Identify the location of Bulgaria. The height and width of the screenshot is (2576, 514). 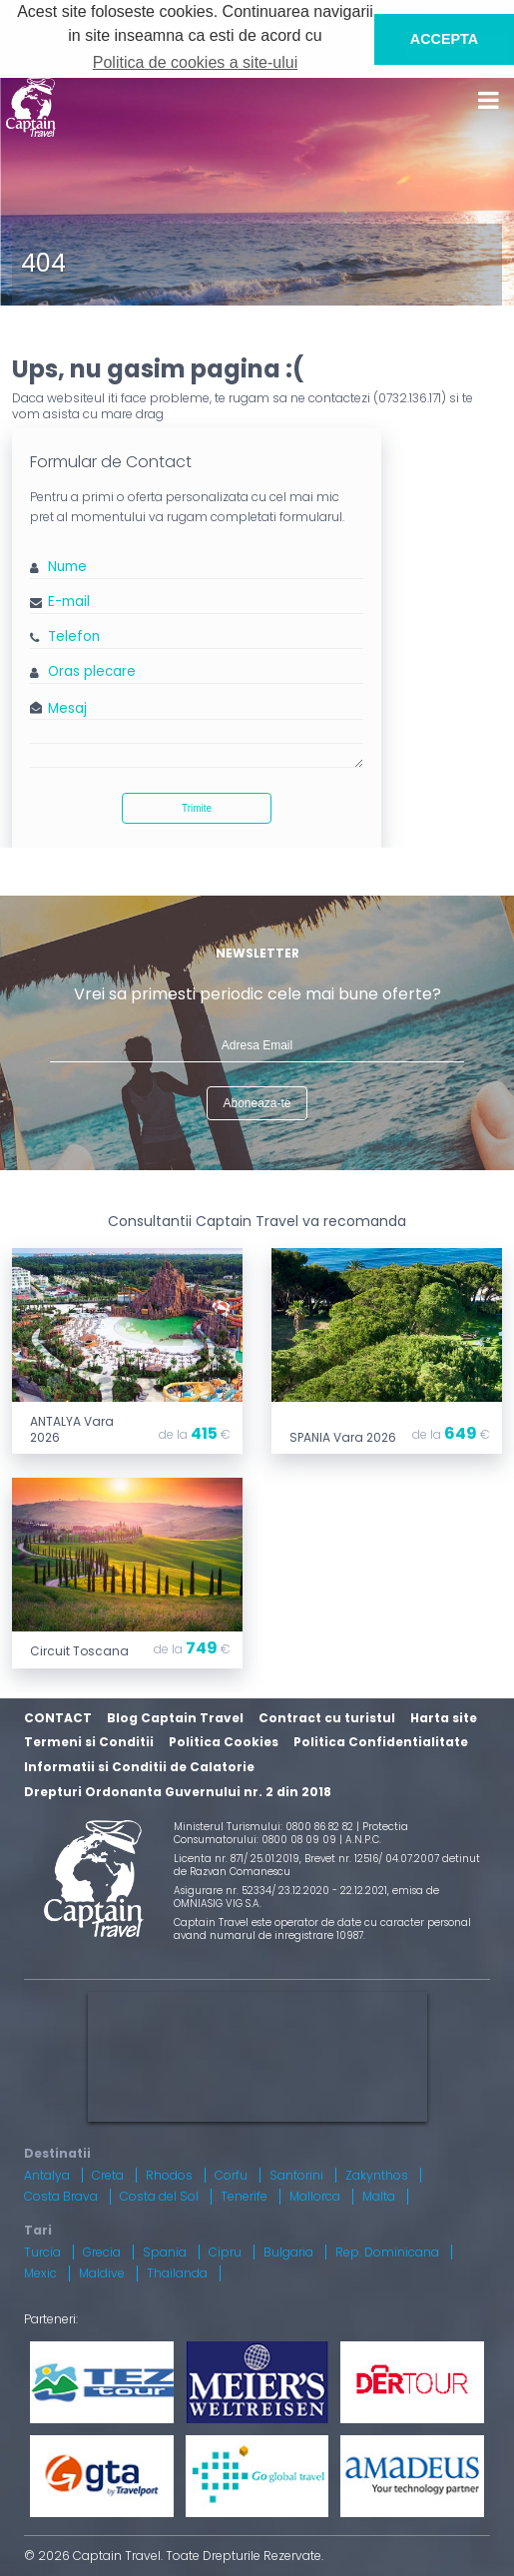
(288, 2252).